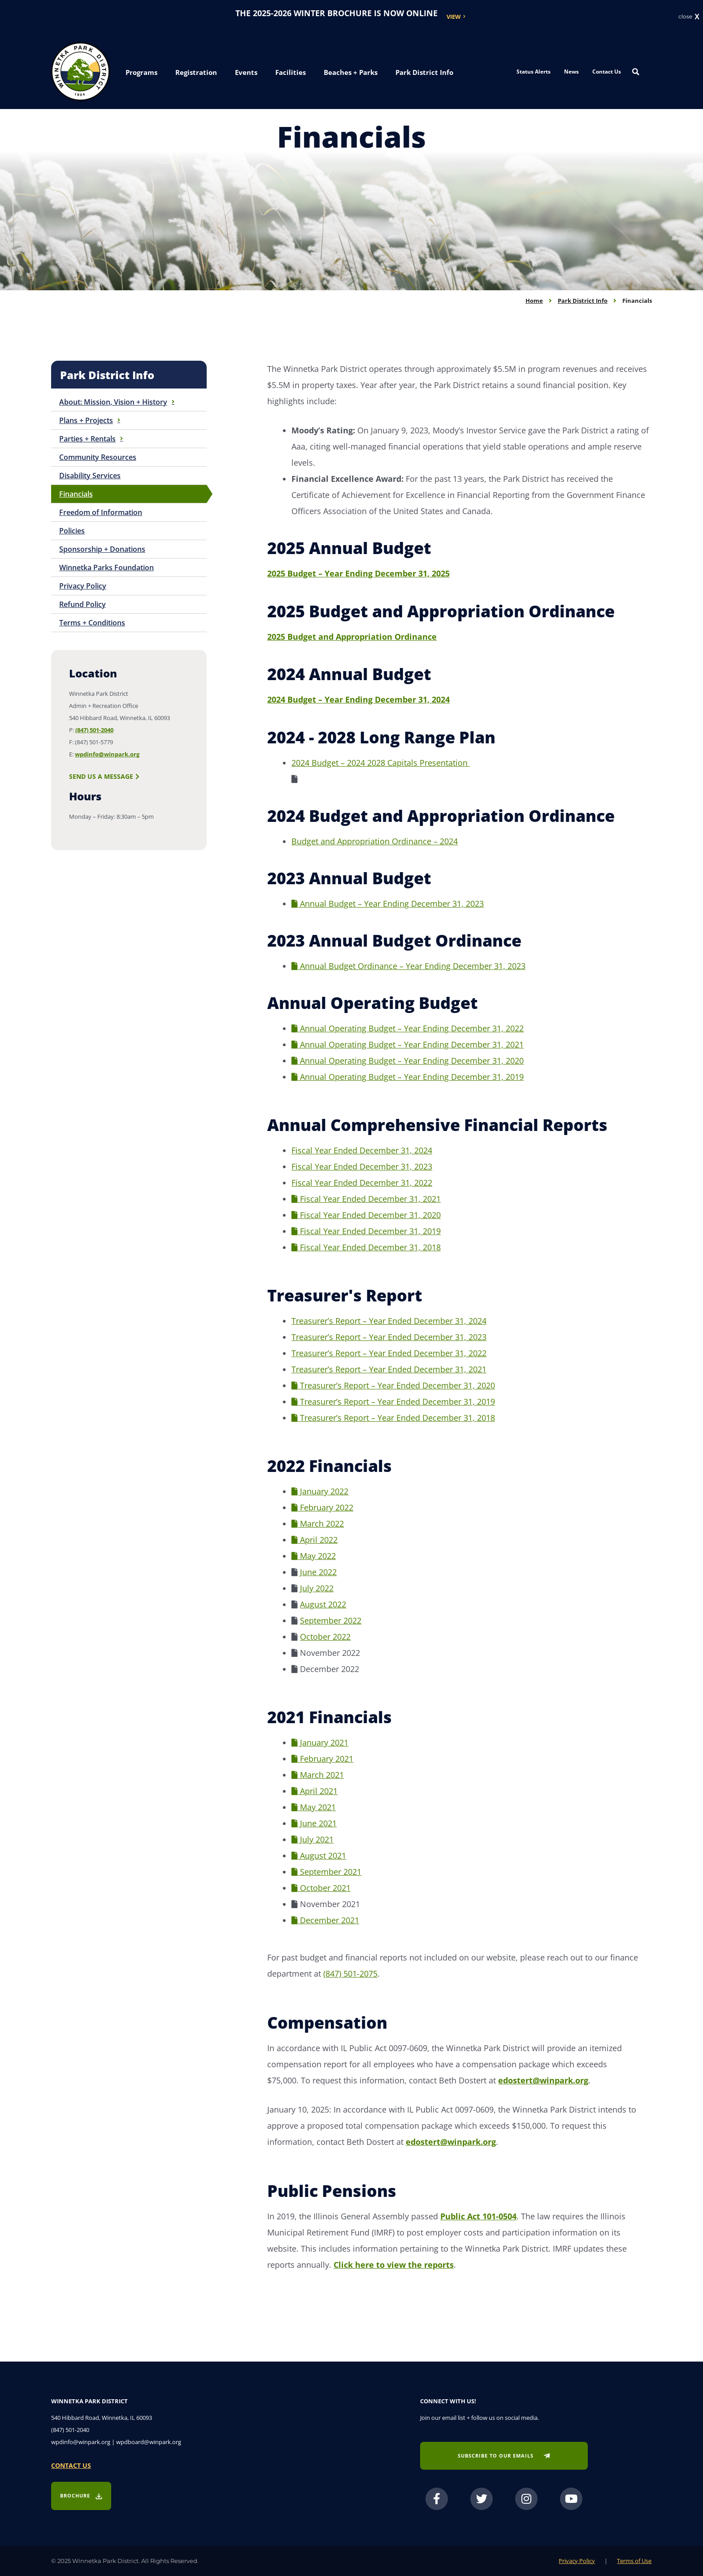 This screenshot has height=2576, width=703. Describe the element at coordinates (314, 1539) in the screenshot. I see `April 2022` at that location.